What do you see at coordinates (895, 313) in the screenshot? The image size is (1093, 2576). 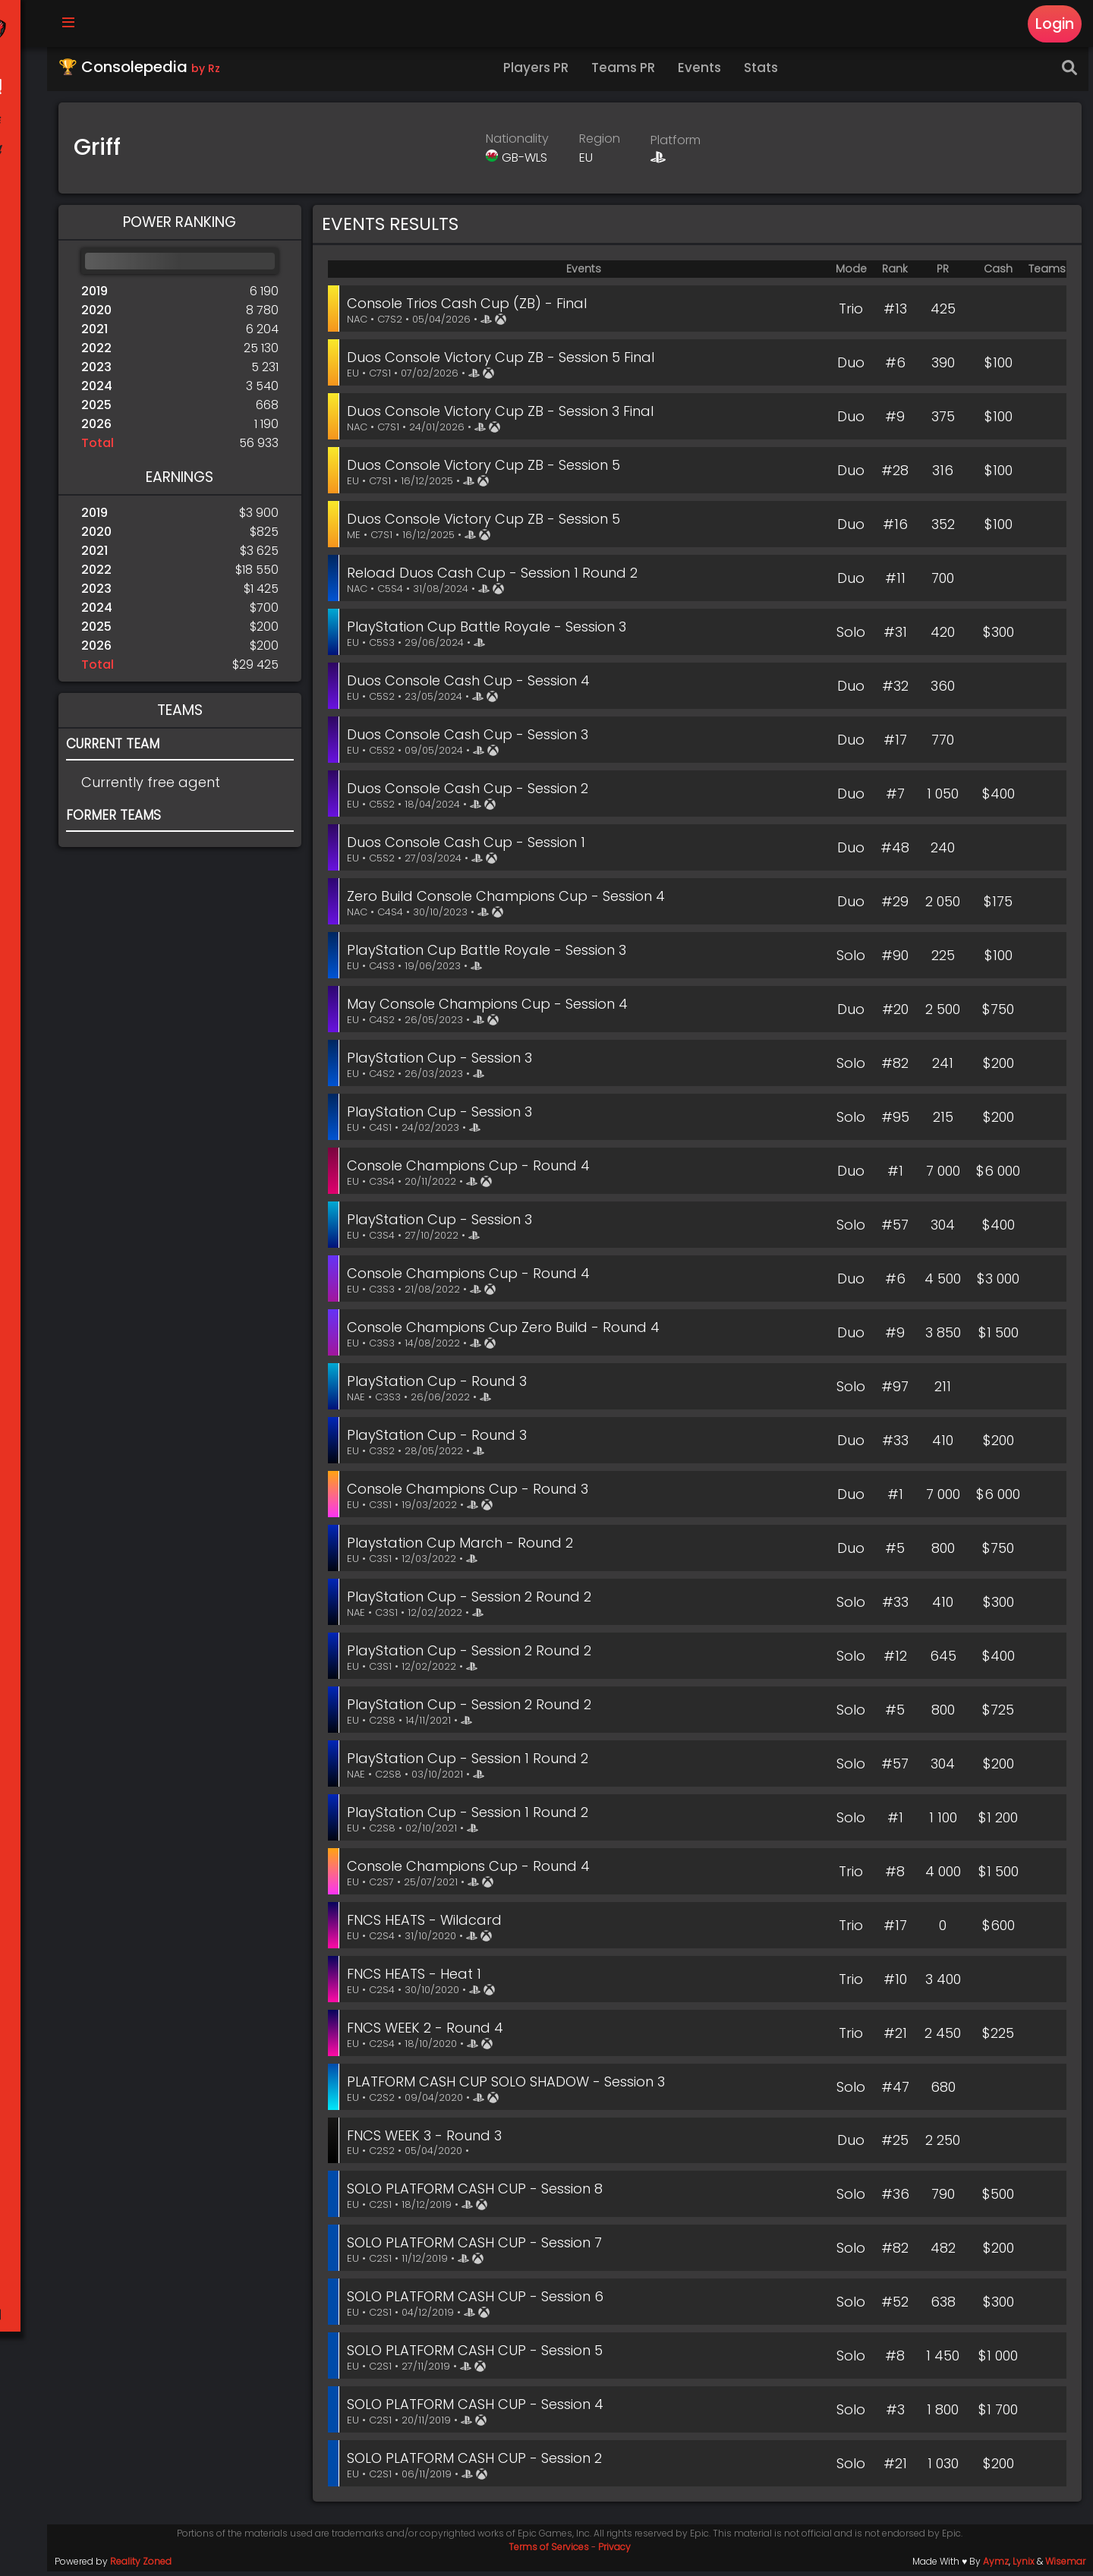 I see `#13` at bounding box center [895, 313].